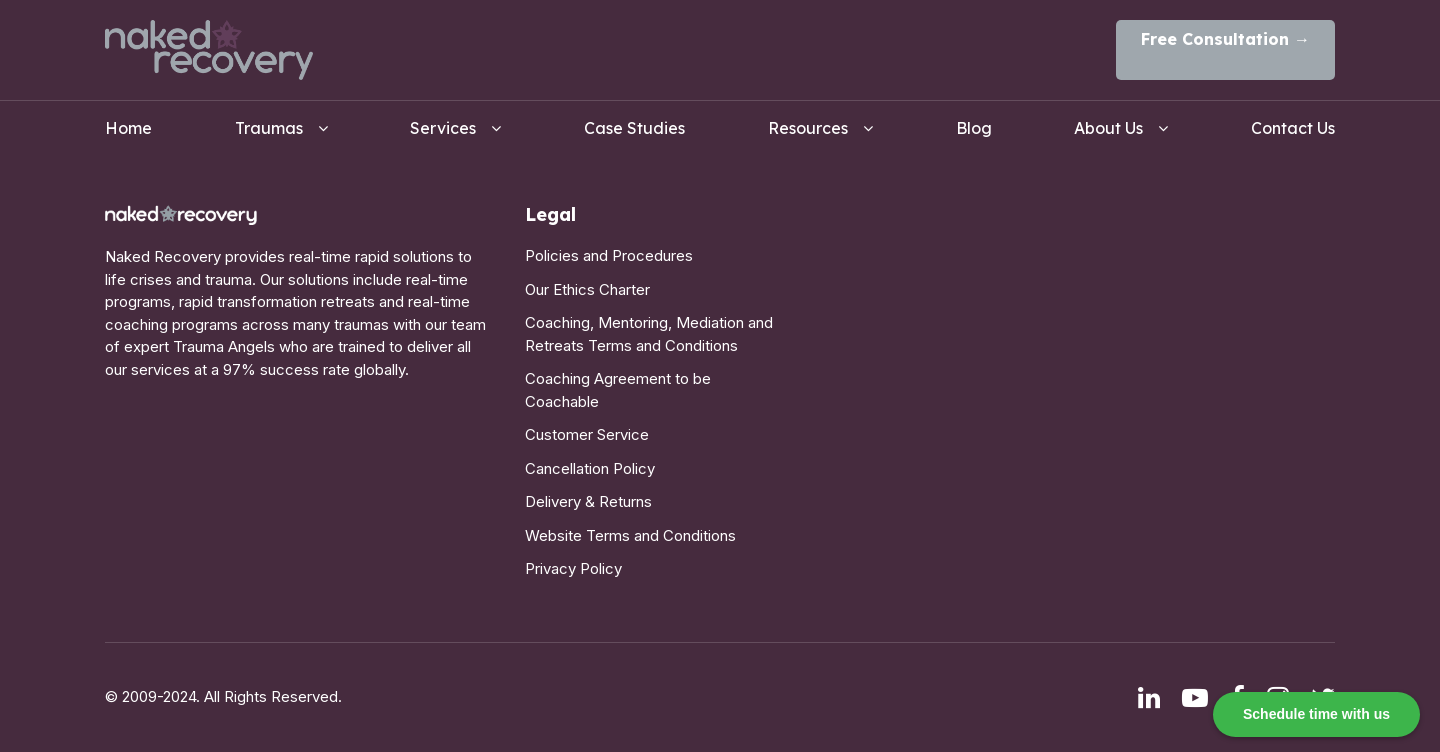 This screenshot has width=1440, height=752. I want to click on Customer Service, so click(587, 434).